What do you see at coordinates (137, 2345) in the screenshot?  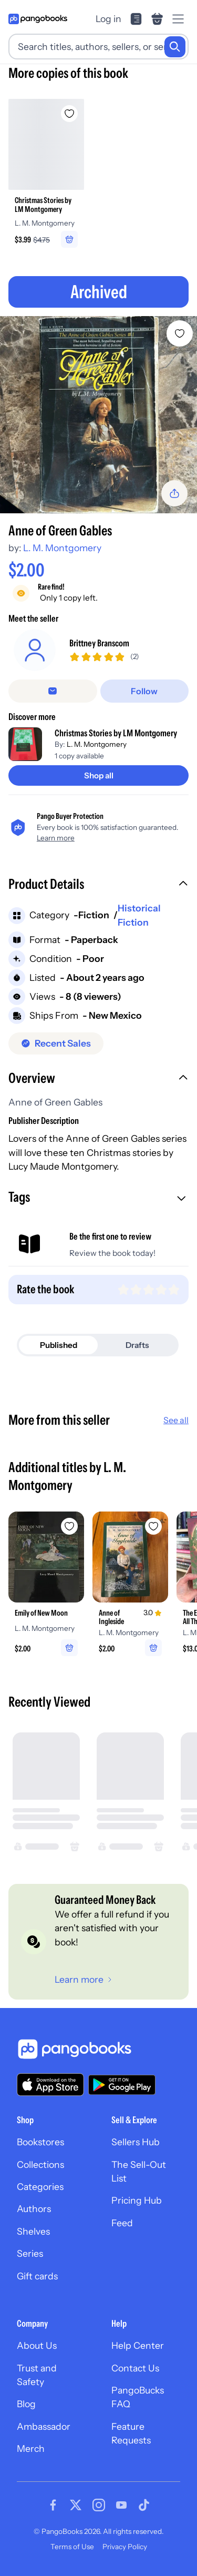 I see `Help Center` at bounding box center [137, 2345].